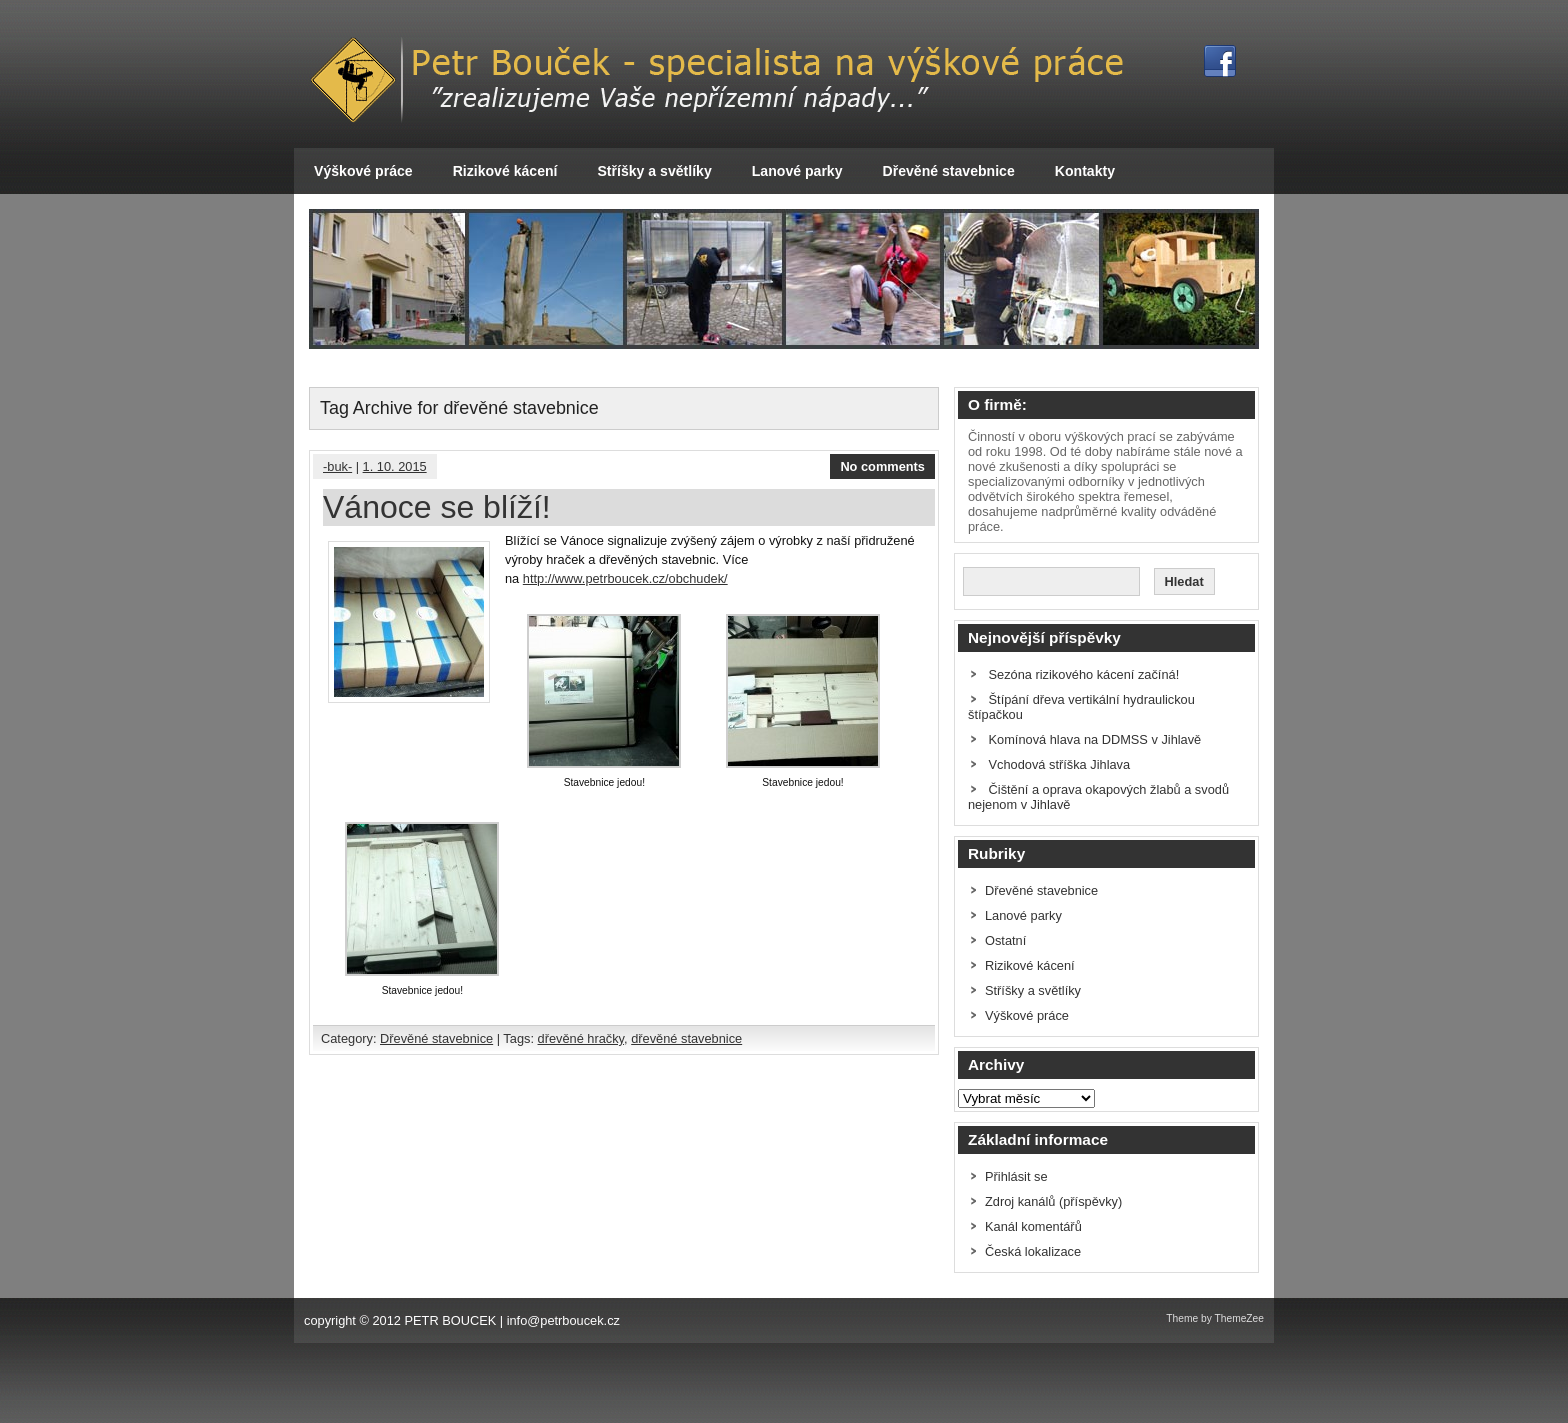 The width and height of the screenshot is (1568, 1423). I want to click on http://www.petrboucek.cz/obchudek/, so click(625, 578).